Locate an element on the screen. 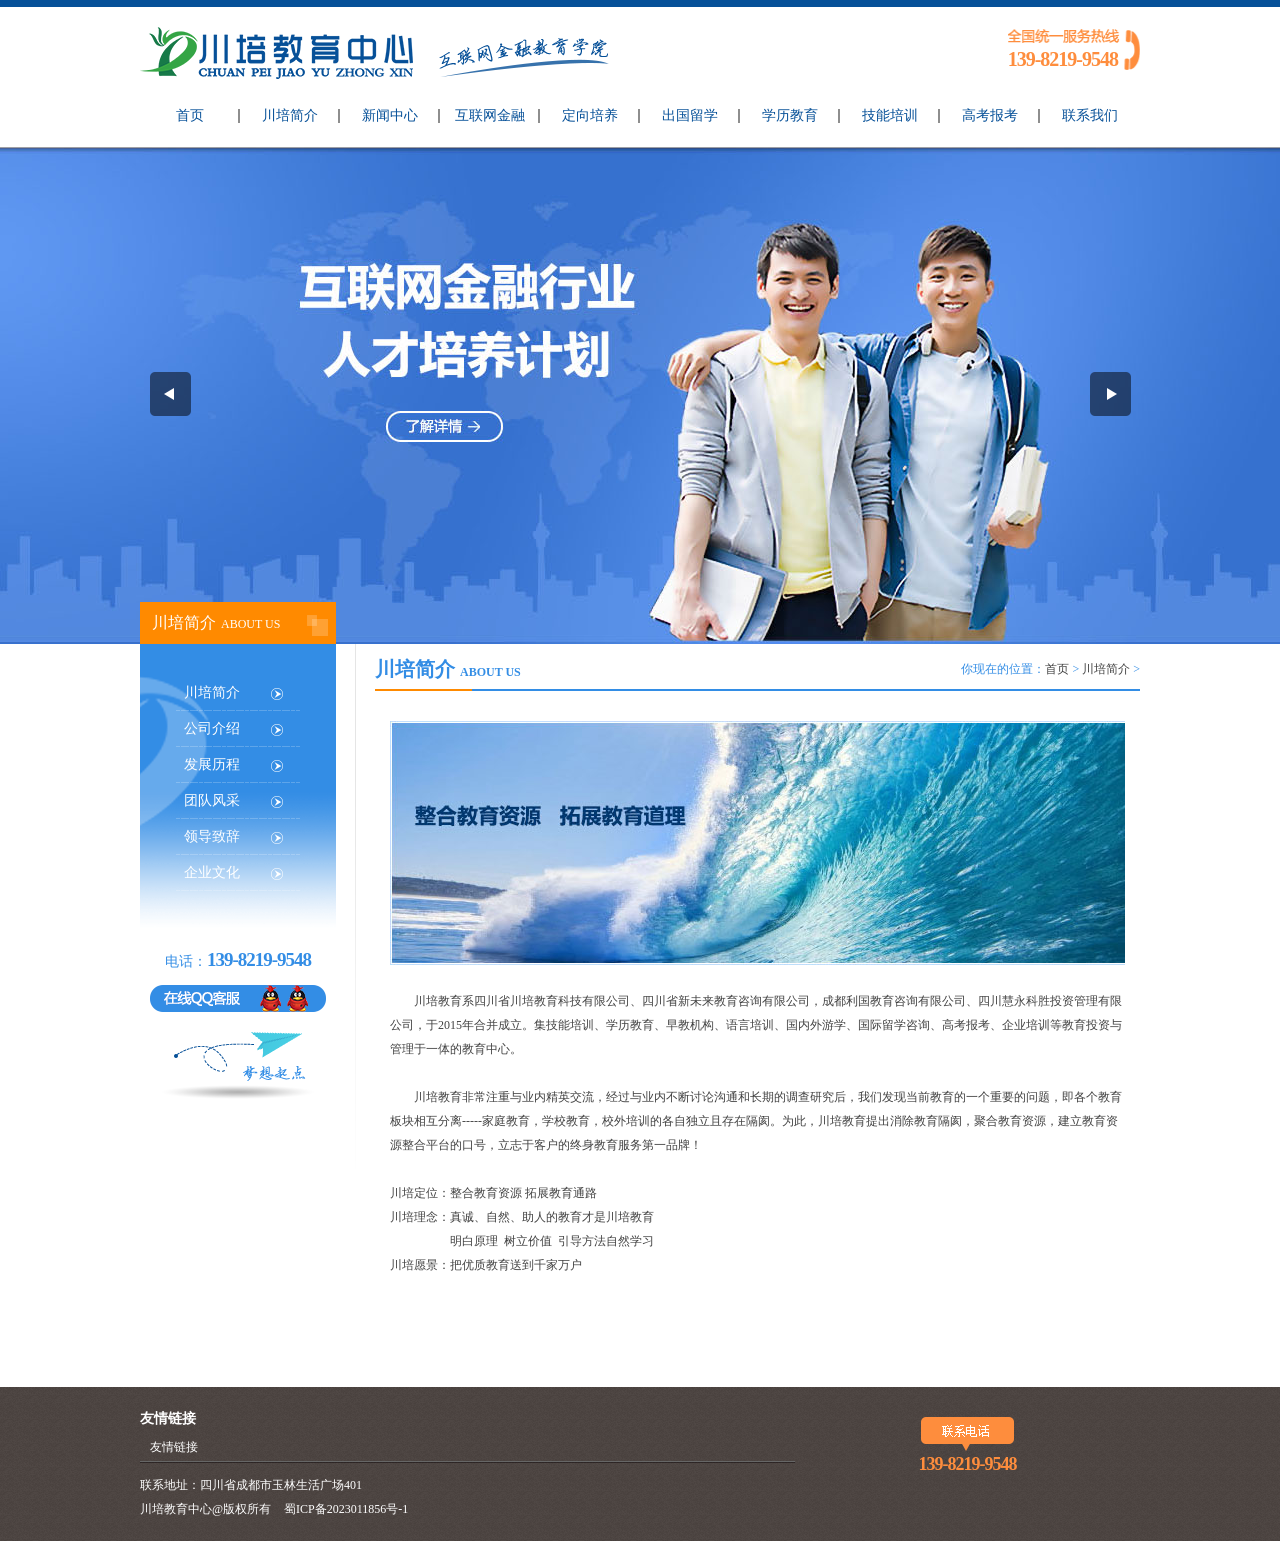 The width and height of the screenshot is (1280, 1541). 联系我们 is located at coordinates (1090, 115).